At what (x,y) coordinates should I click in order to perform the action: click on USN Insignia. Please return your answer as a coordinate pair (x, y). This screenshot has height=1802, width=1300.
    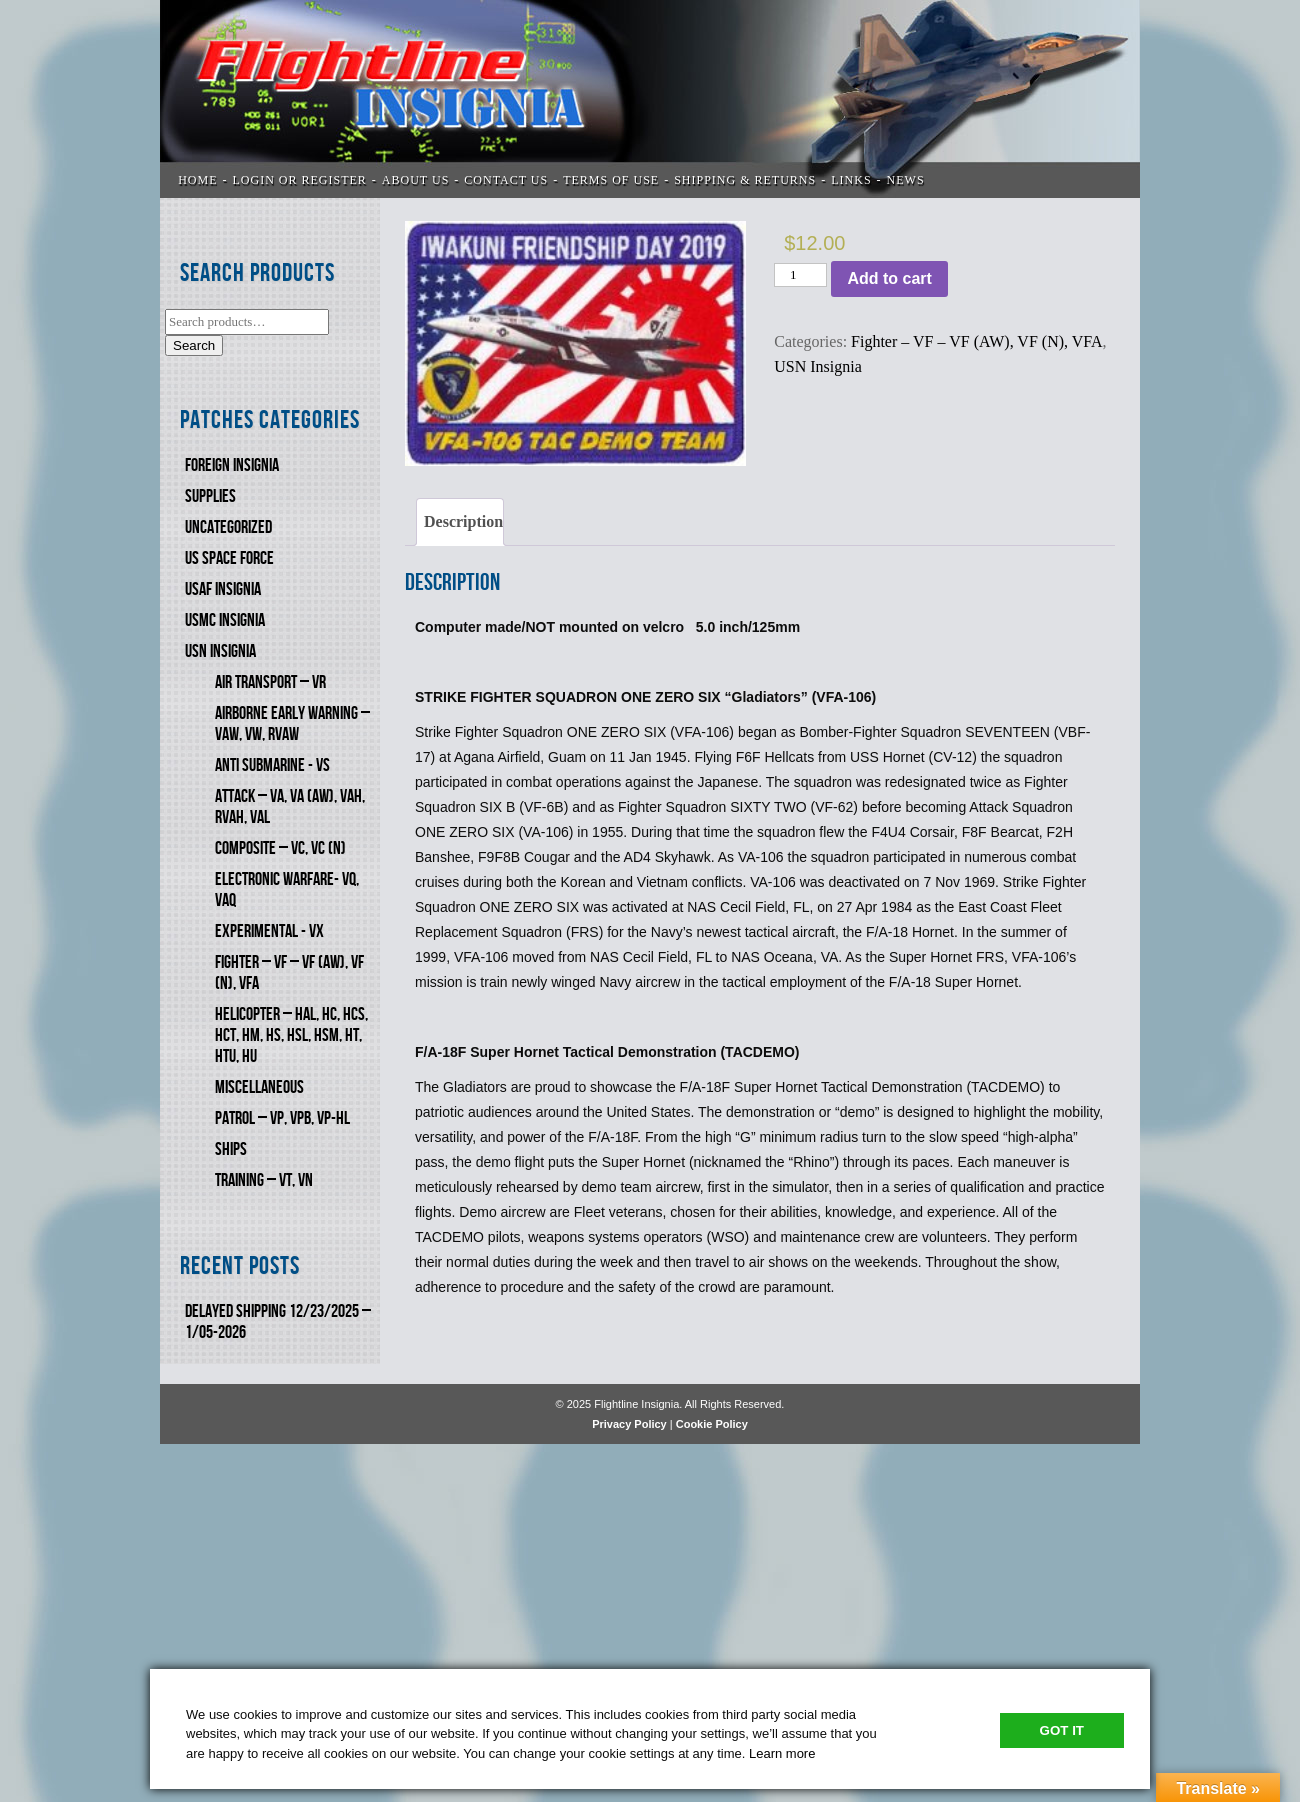
    Looking at the image, I should click on (220, 651).